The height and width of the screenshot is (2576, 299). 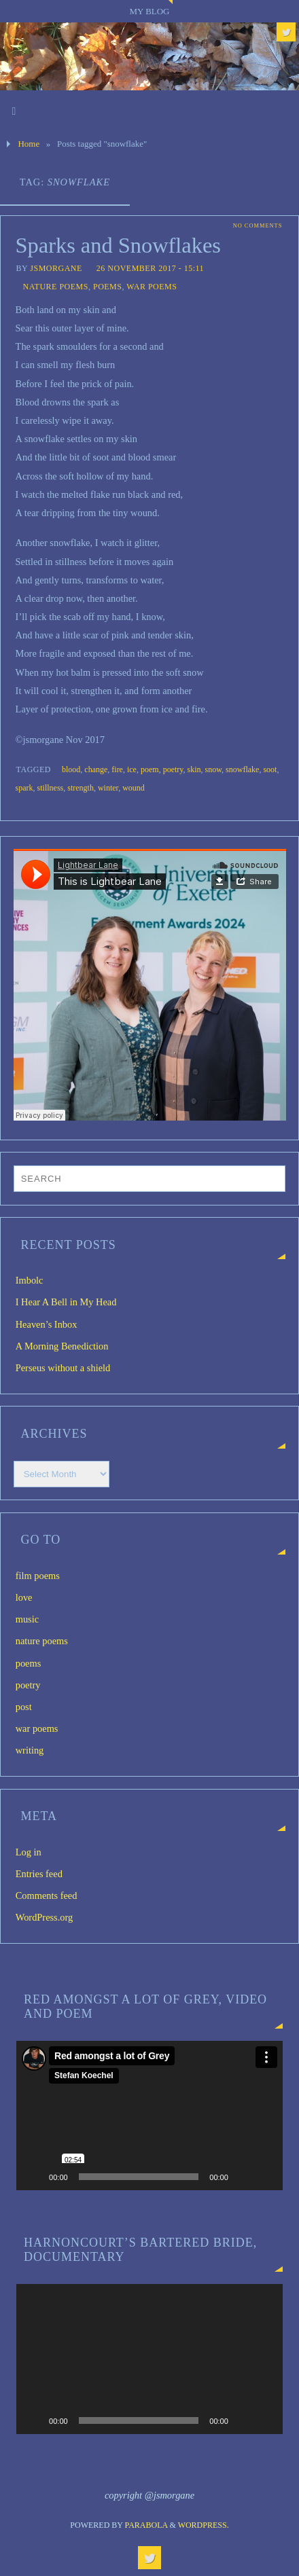 What do you see at coordinates (108, 788) in the screenshot?
I see `winter` at bounding box center [108, 788].